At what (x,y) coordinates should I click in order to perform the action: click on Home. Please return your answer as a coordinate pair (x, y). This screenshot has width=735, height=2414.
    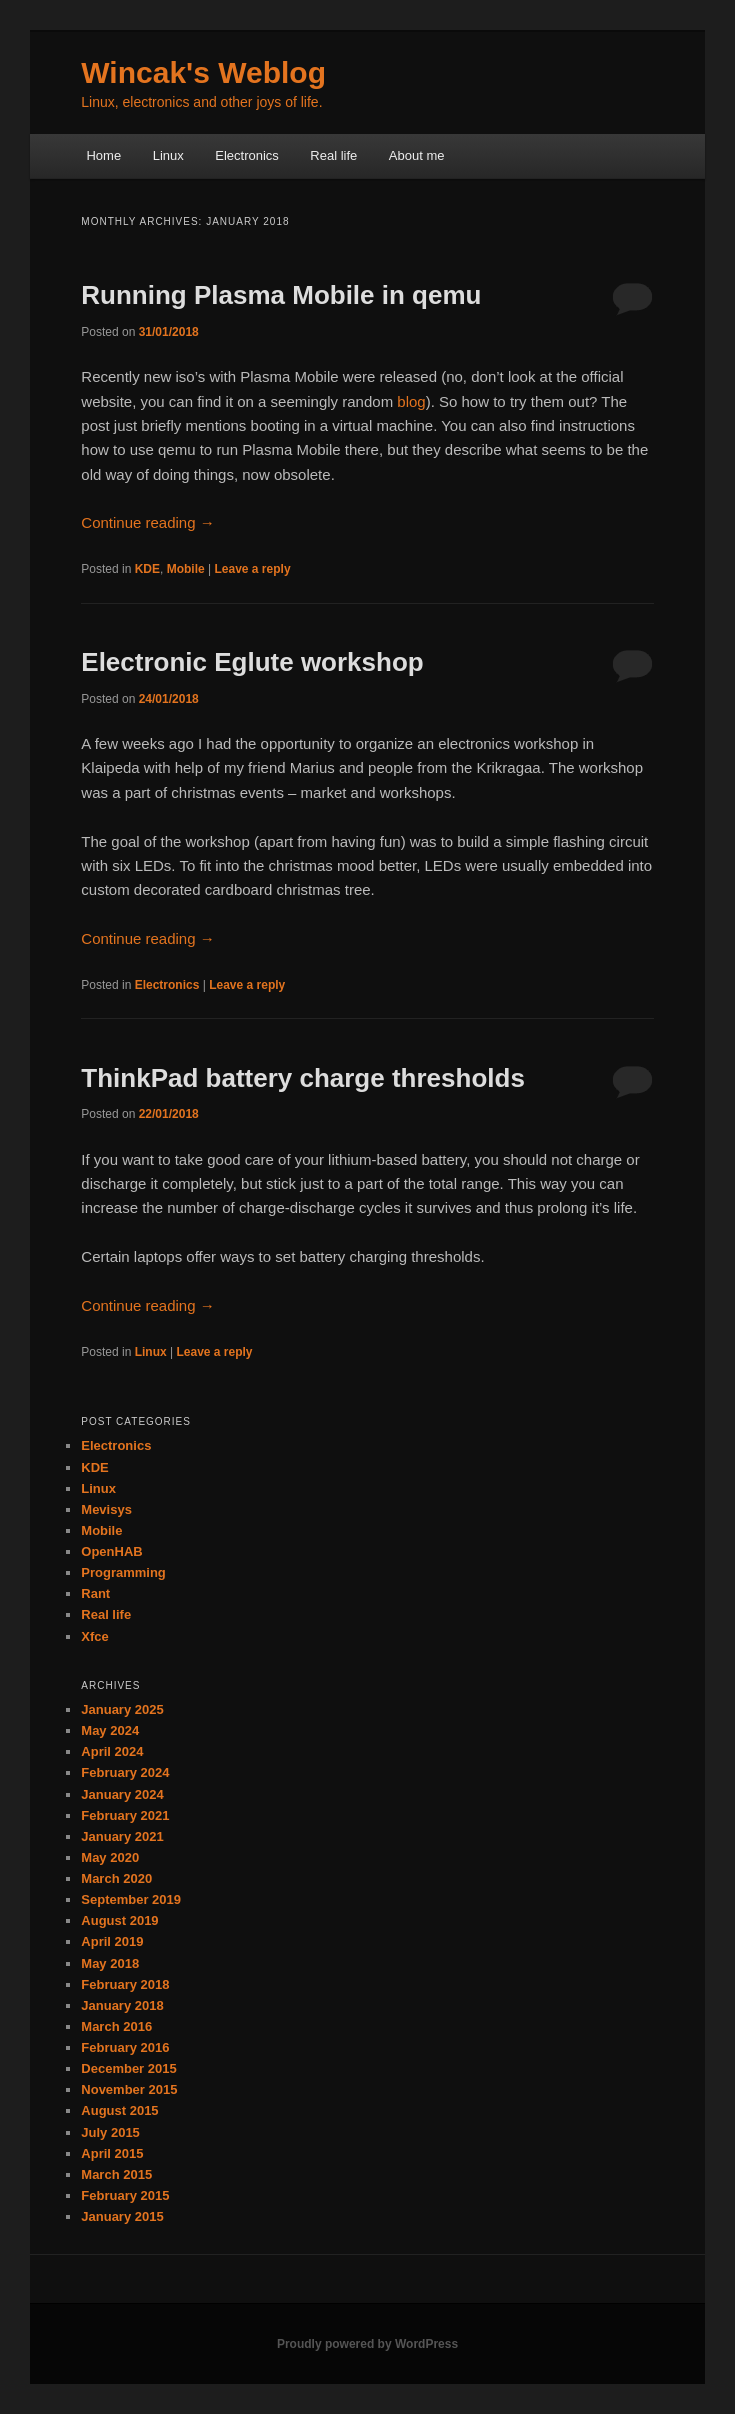
    Looking at the image, I should click on (103, 155).